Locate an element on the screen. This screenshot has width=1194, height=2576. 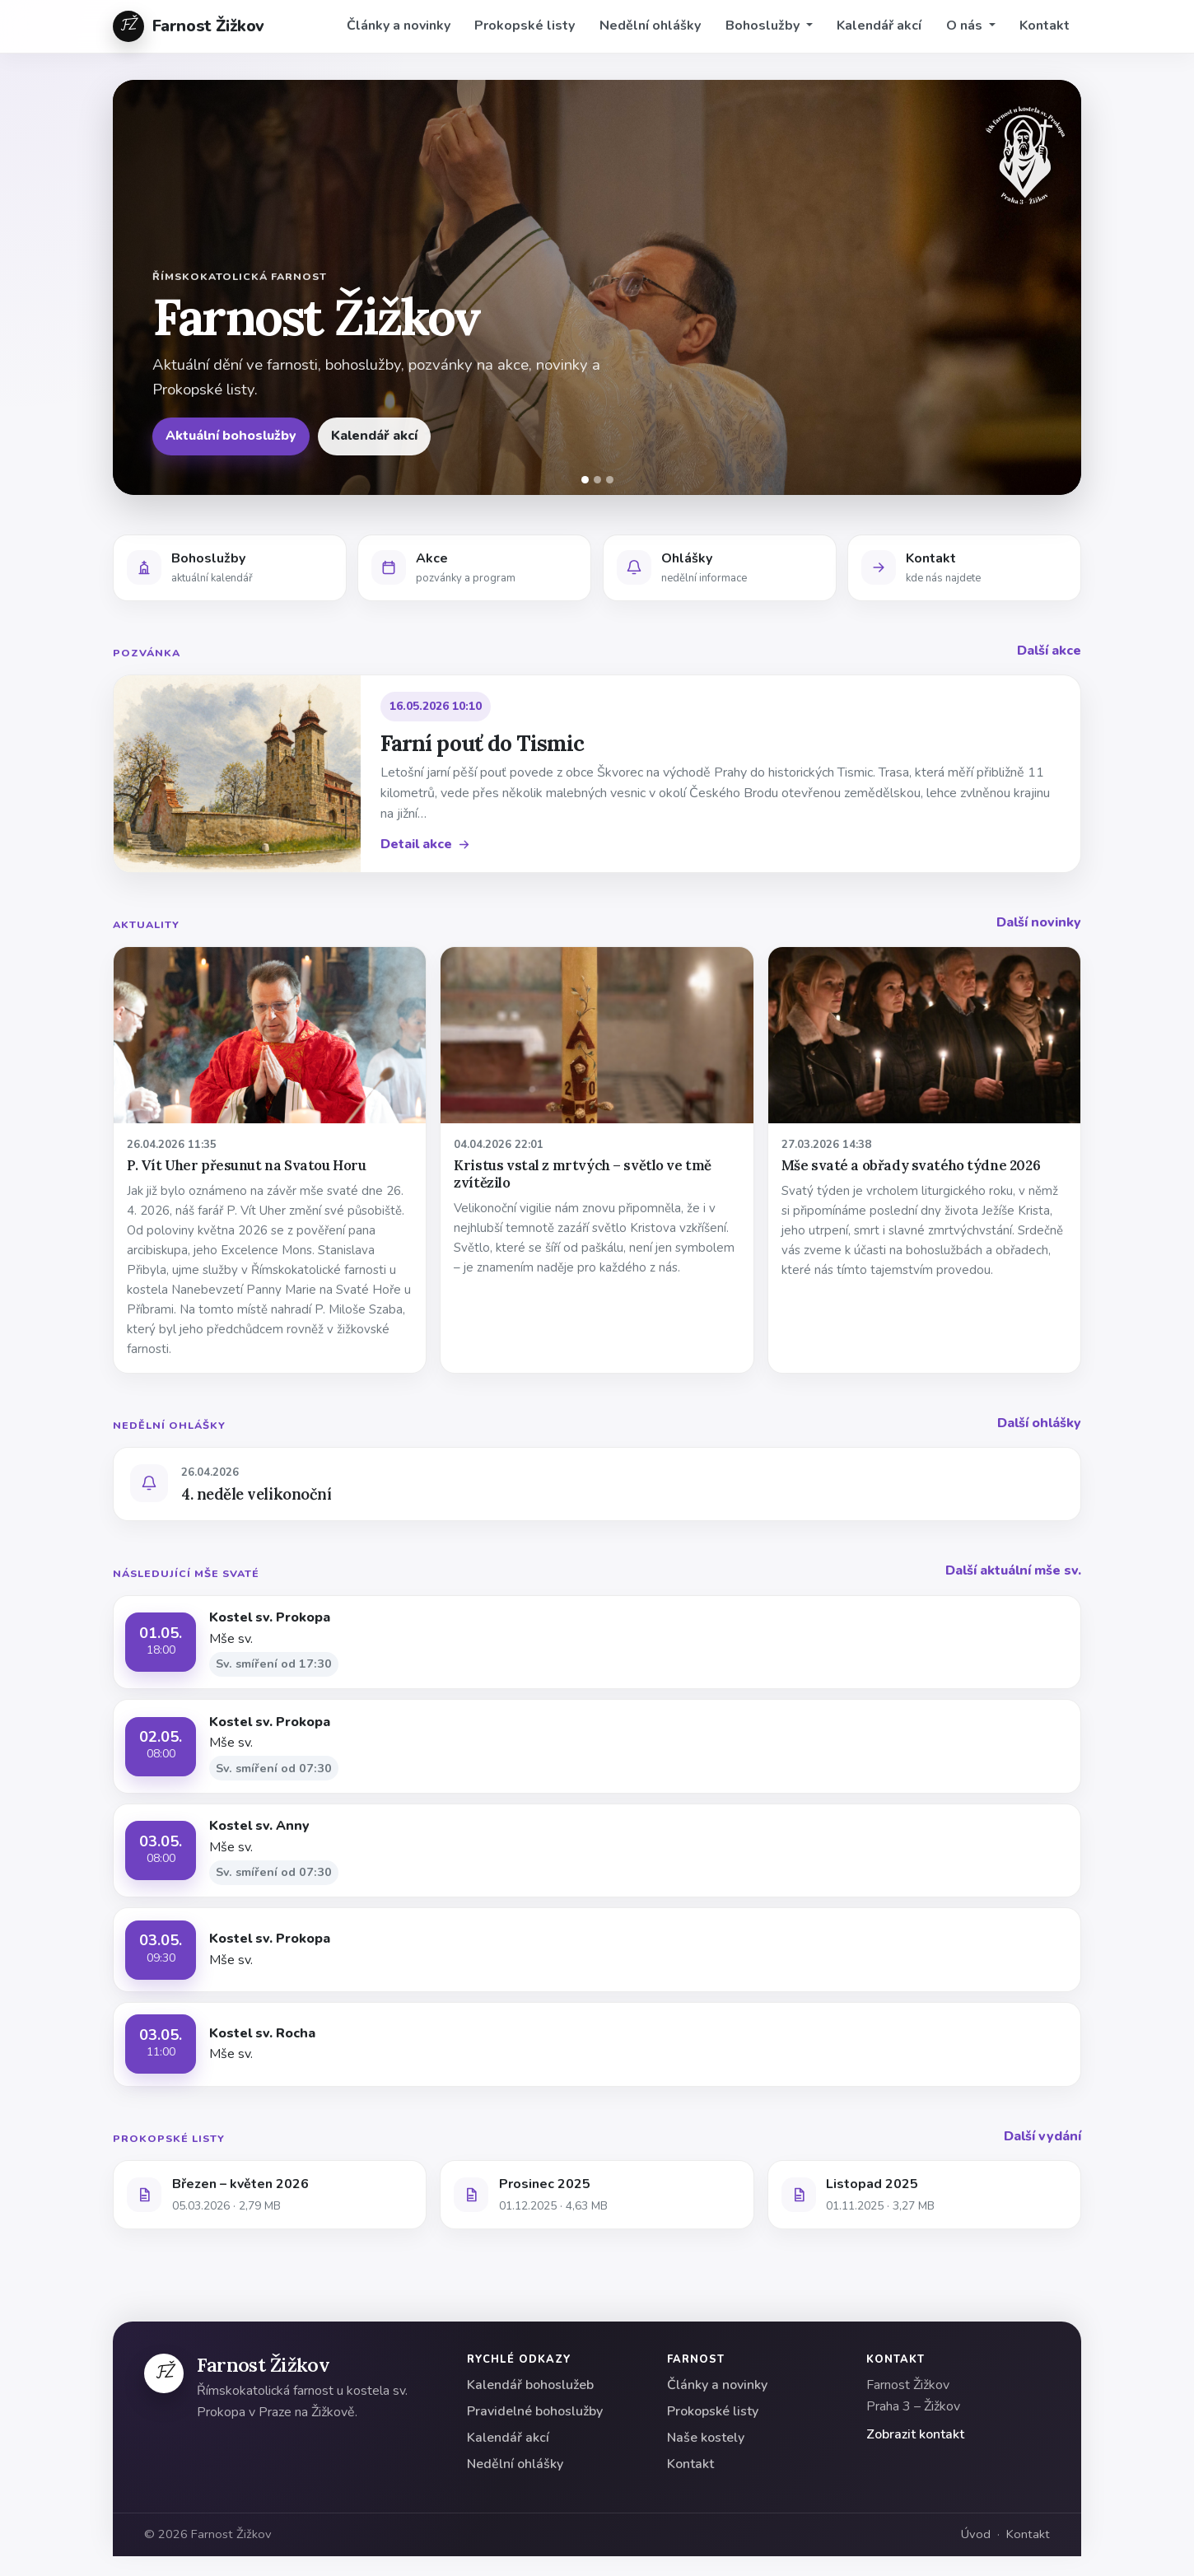
P. Vít Uher přesunut na Svatou Horu is located at coordinates (246, 1165).